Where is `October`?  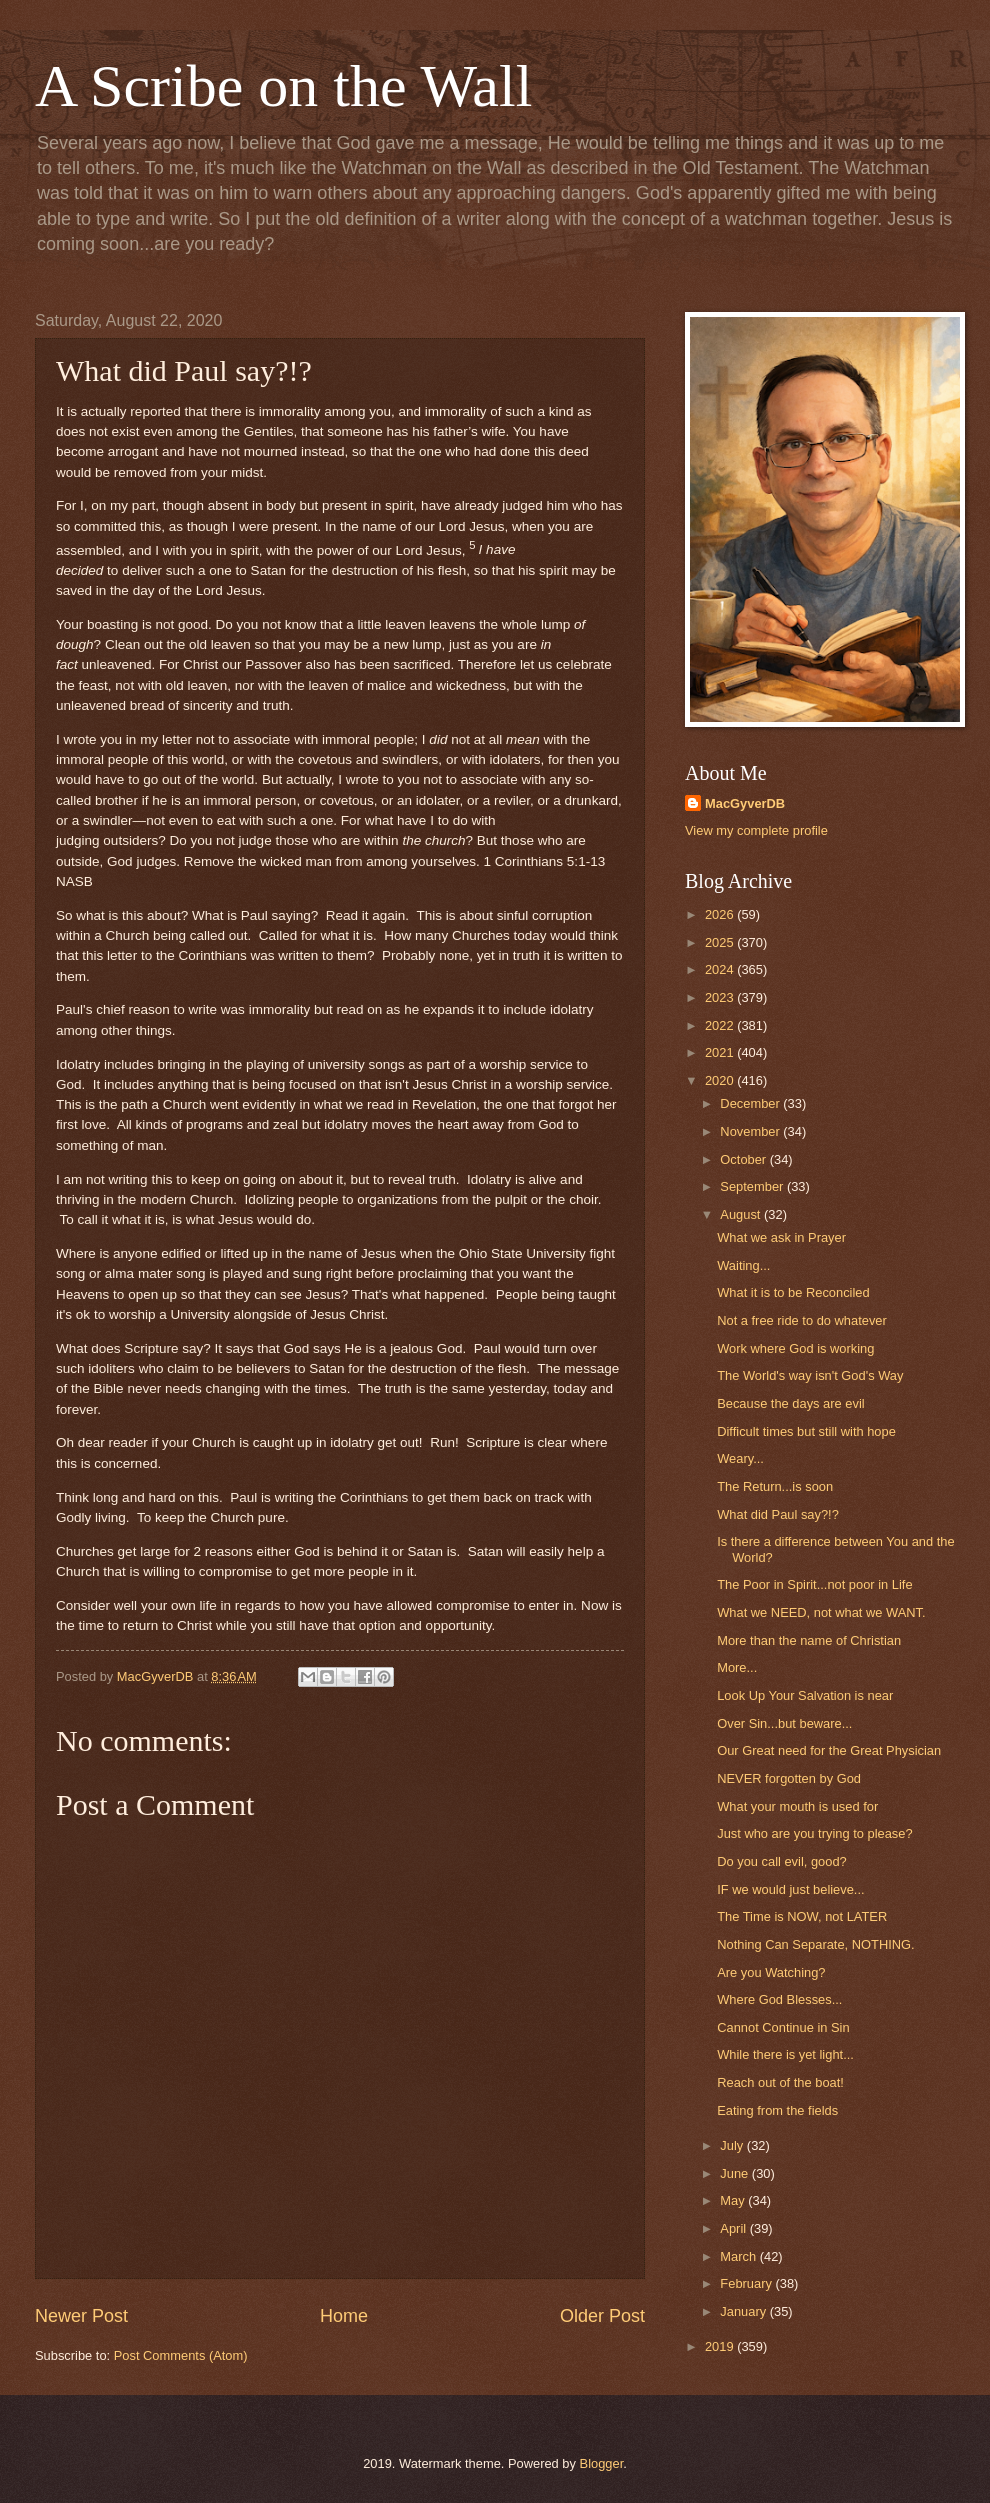
October is located at coordinates (744, 1159).